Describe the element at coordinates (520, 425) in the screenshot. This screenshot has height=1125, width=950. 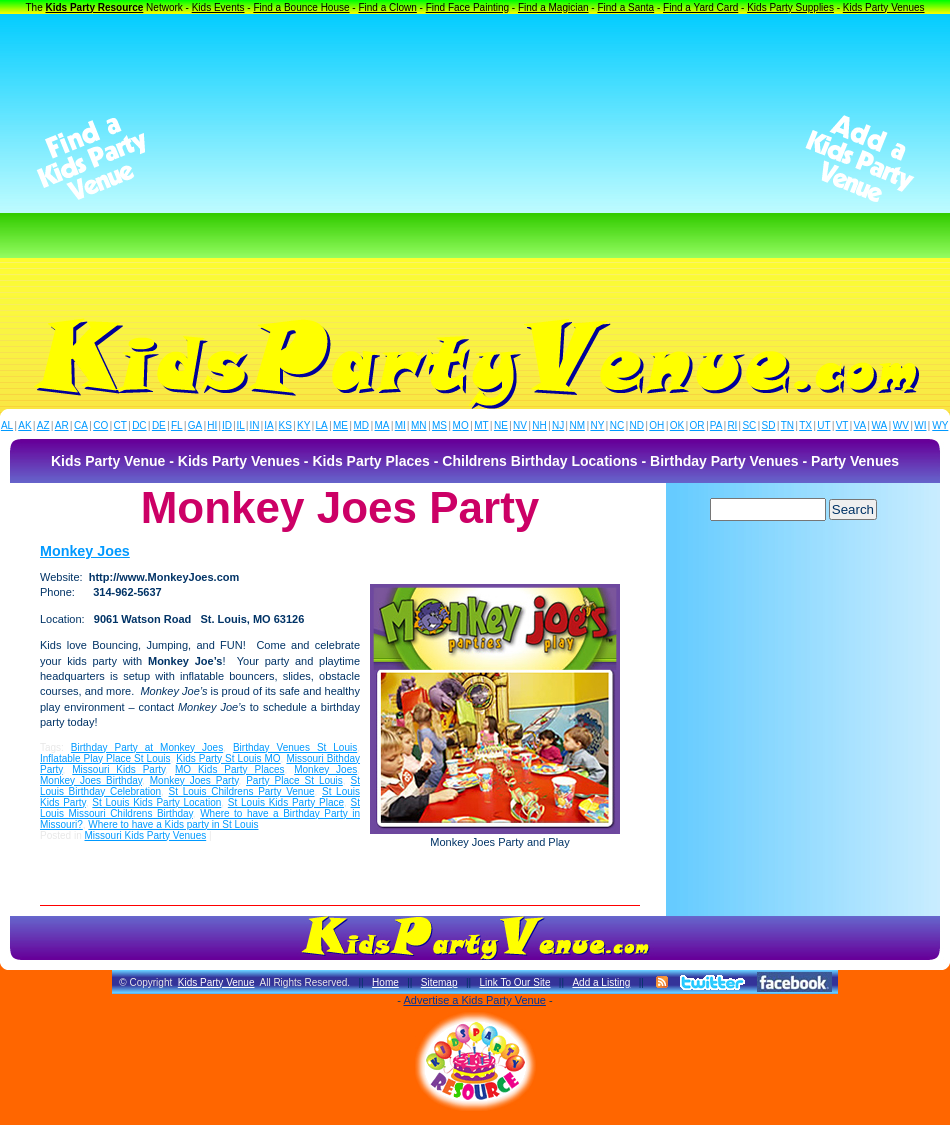
I see `NV` at that location.